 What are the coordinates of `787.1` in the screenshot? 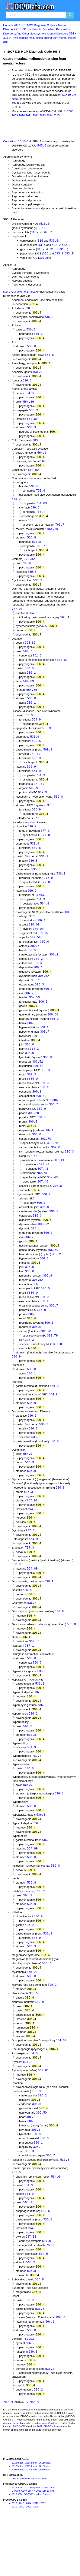 It's located at (29, 1683).